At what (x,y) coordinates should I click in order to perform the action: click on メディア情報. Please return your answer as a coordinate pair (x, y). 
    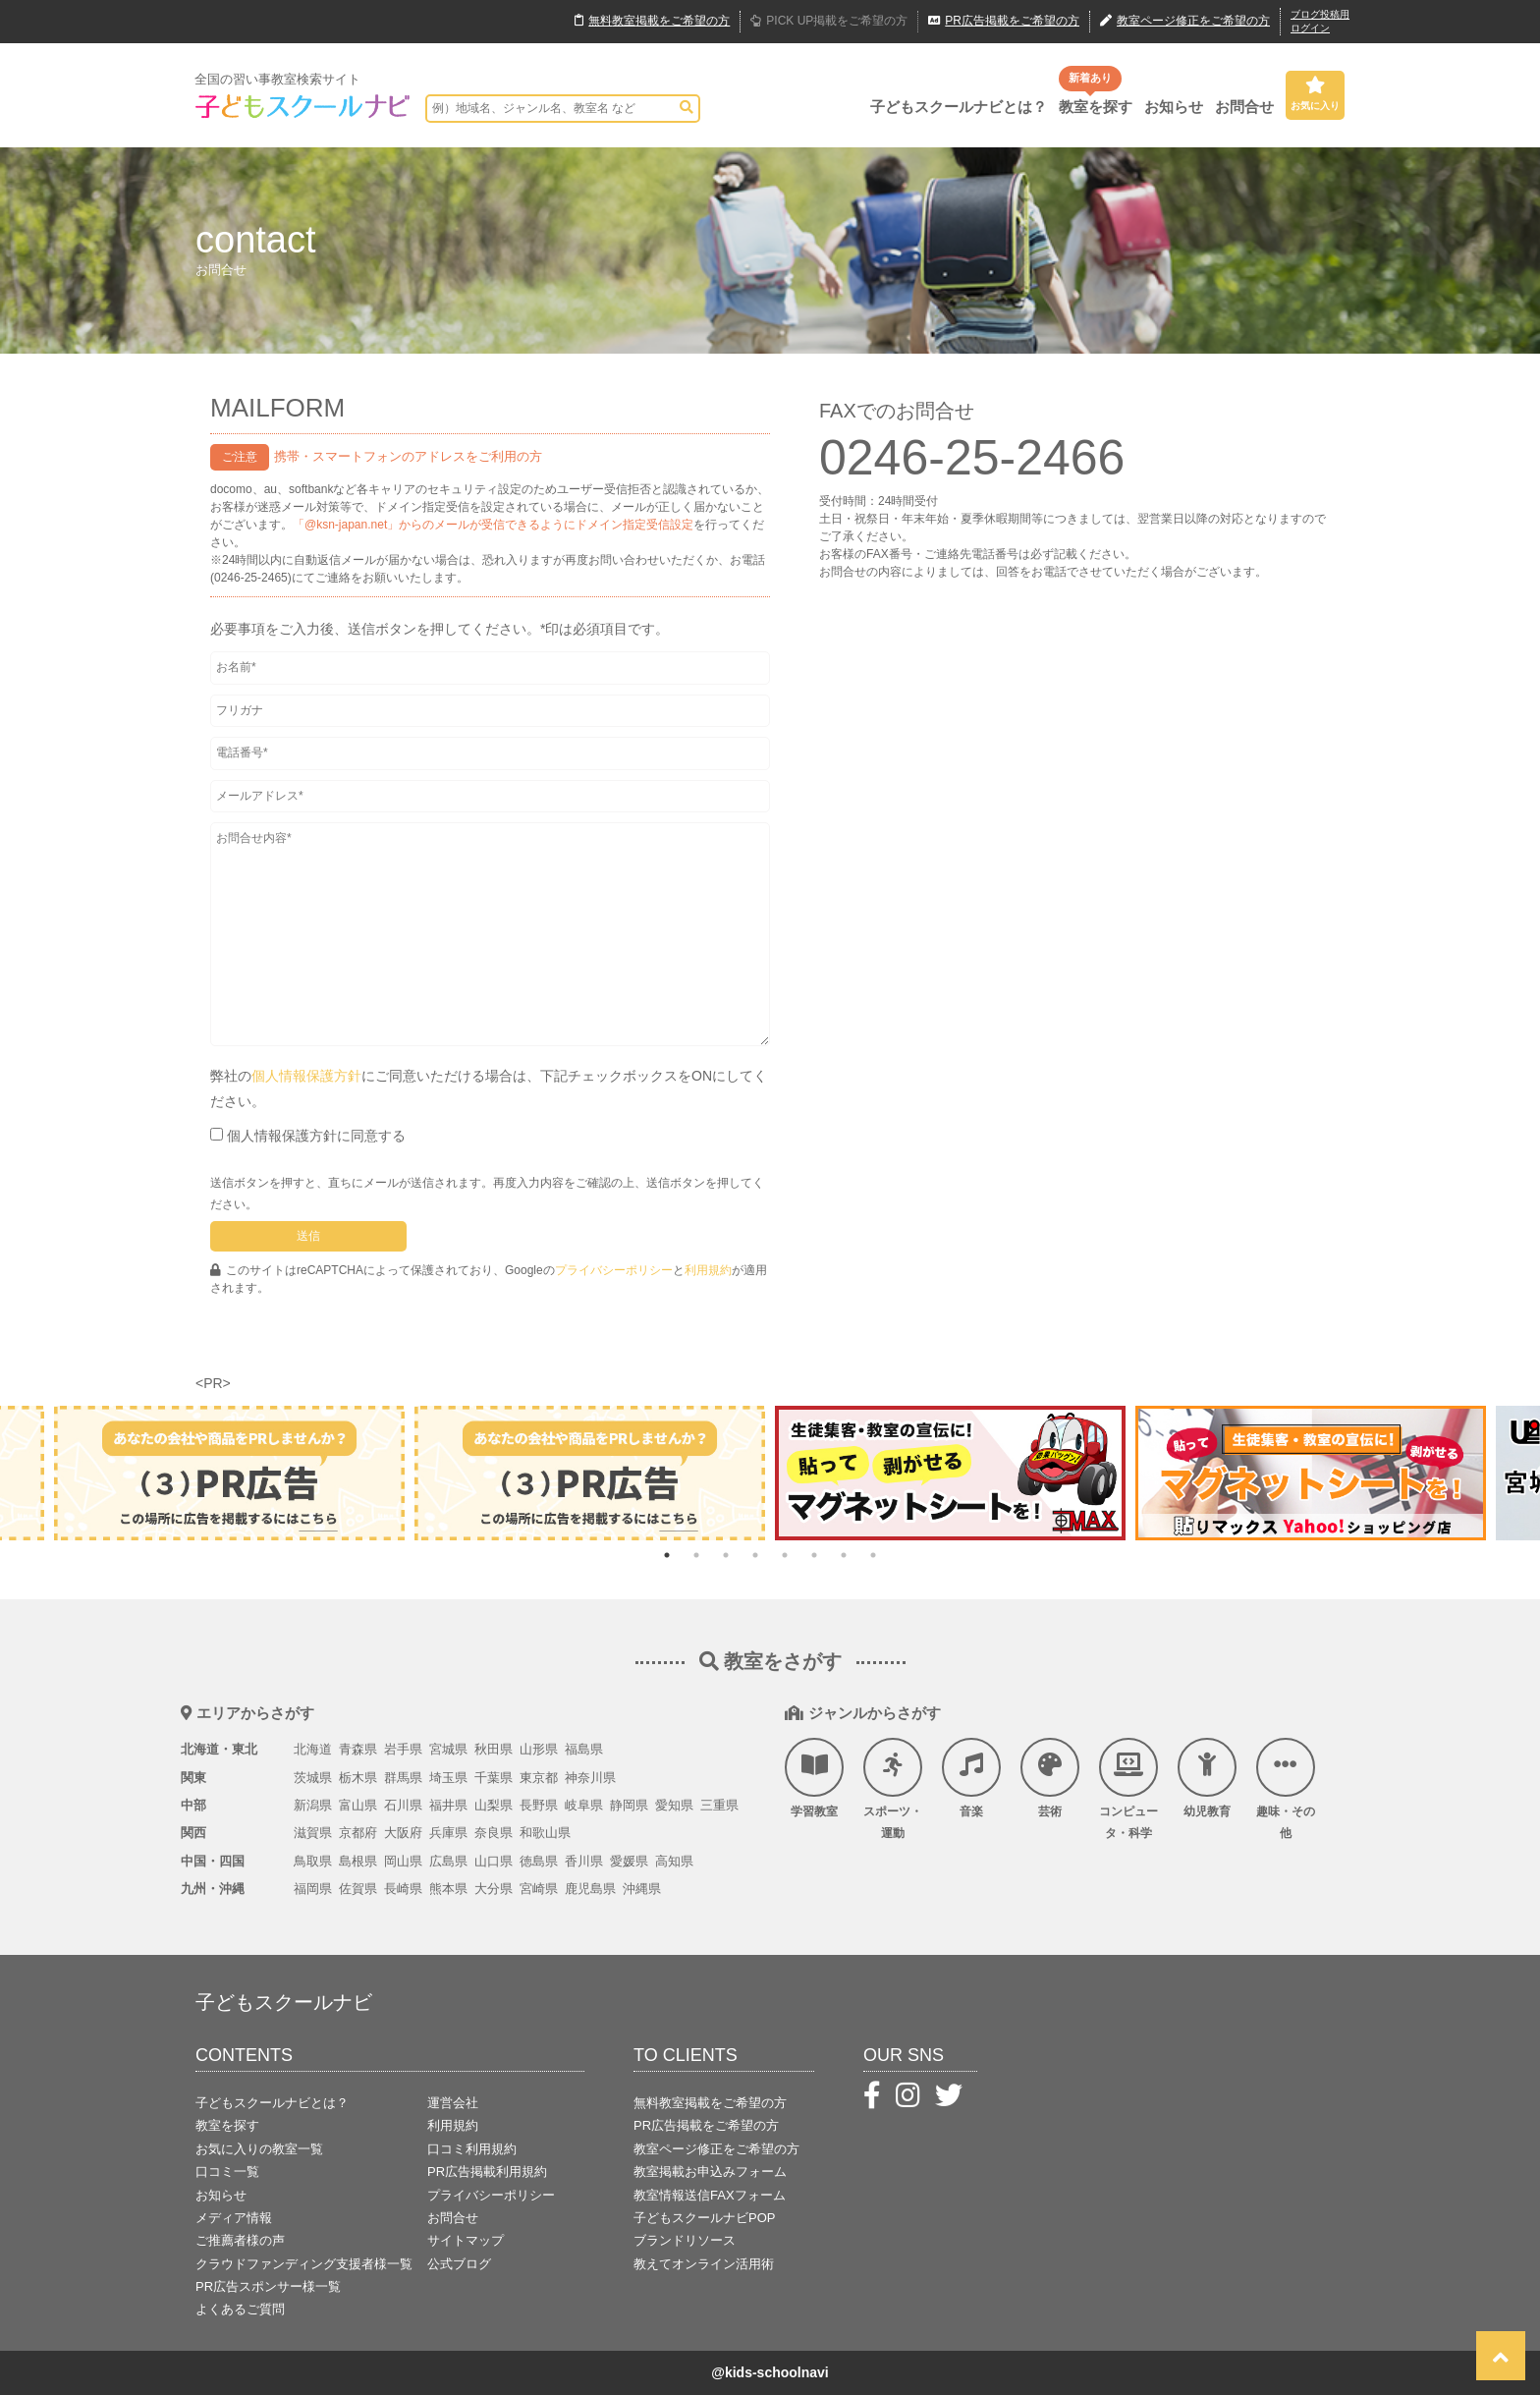
    Looking at the image, I should click on (233, 2217).